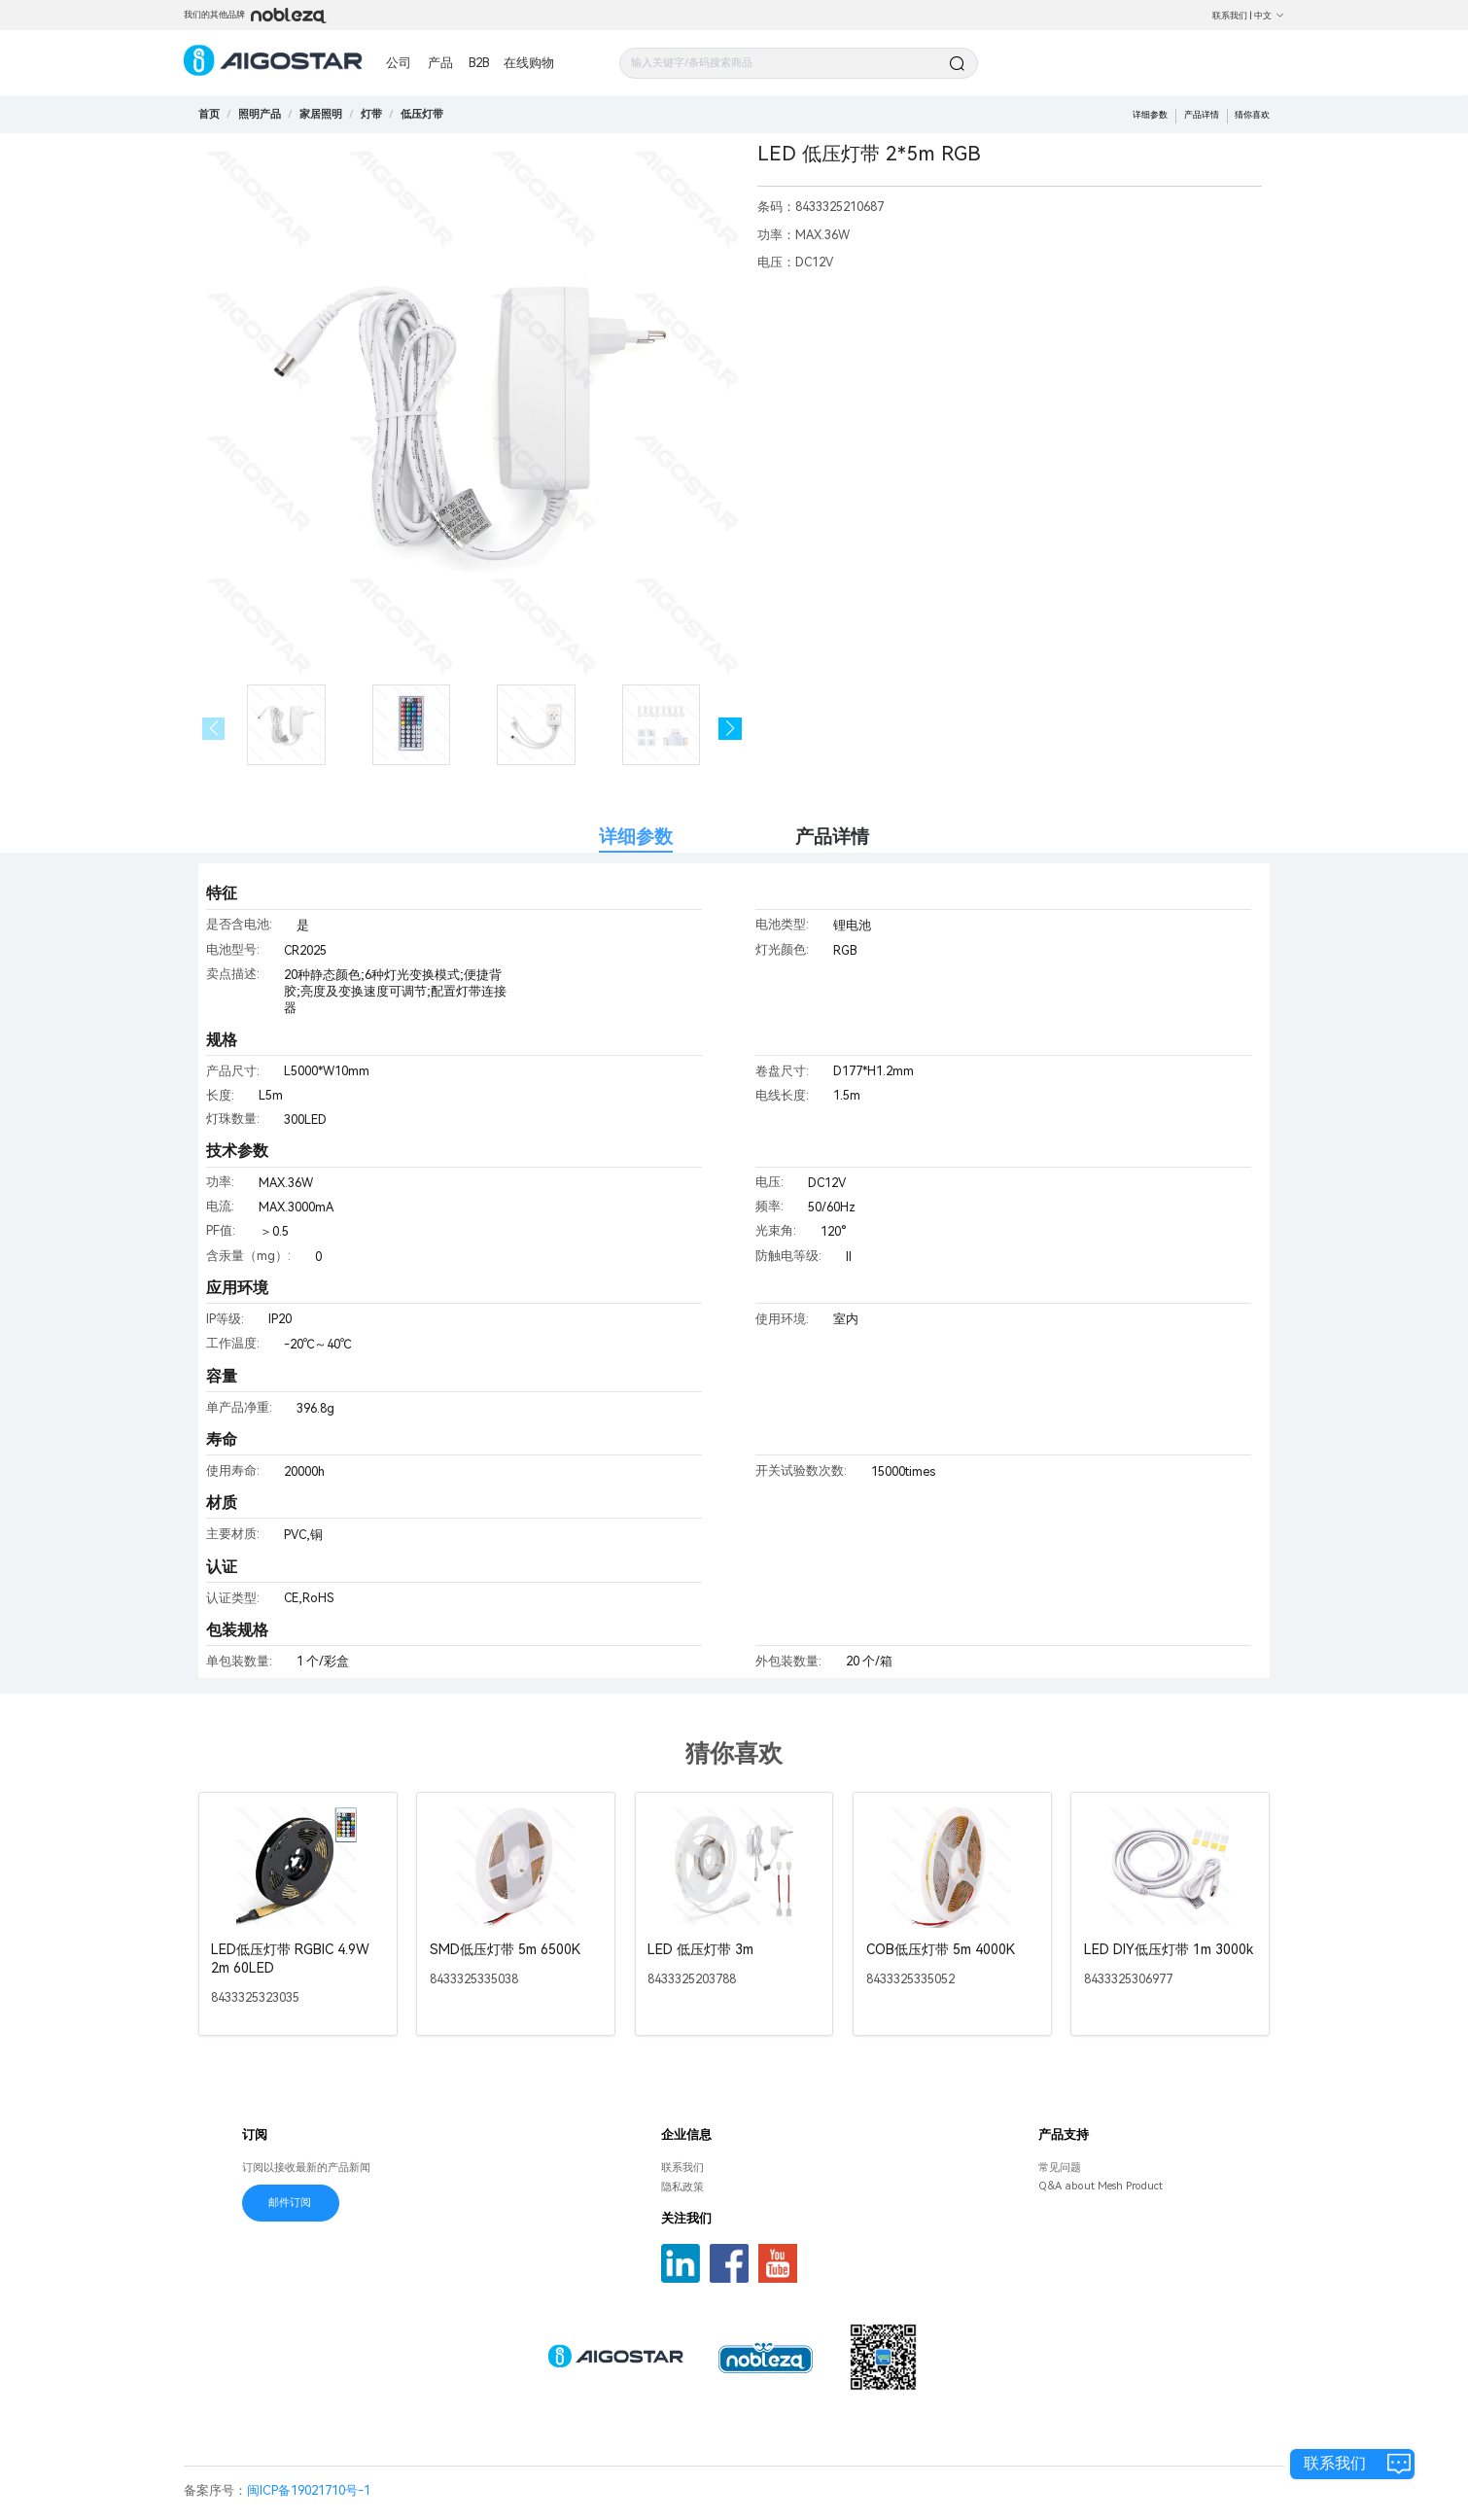 This screenshot has height=2520, width=1468. I want to click on 产品详情 [tab], so click(832, 836).